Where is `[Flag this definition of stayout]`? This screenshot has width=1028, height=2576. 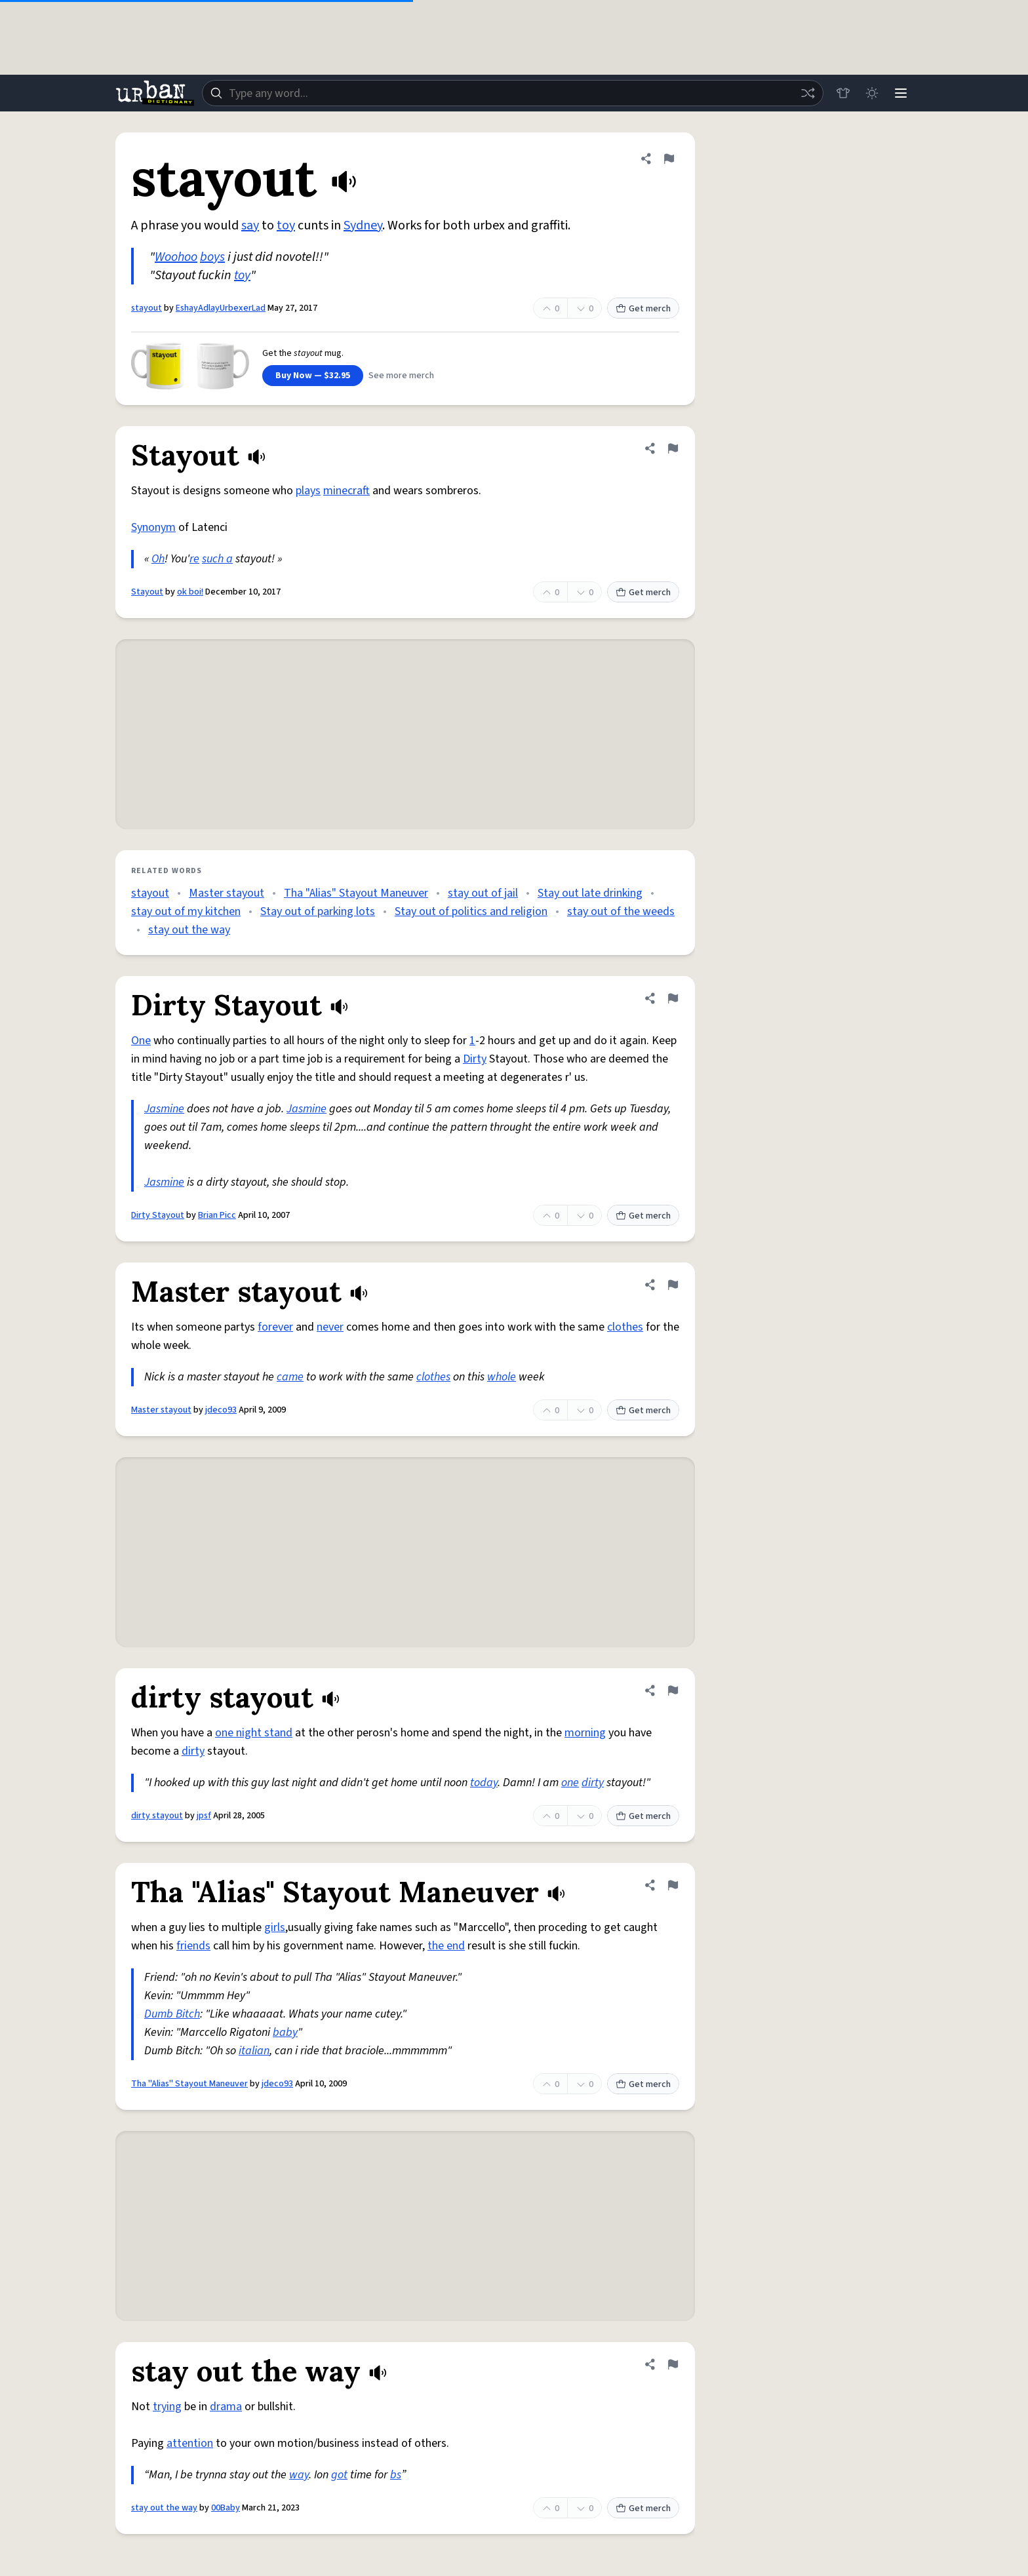 [Flag this definition of stayout] is located at coordinates (668, 158).